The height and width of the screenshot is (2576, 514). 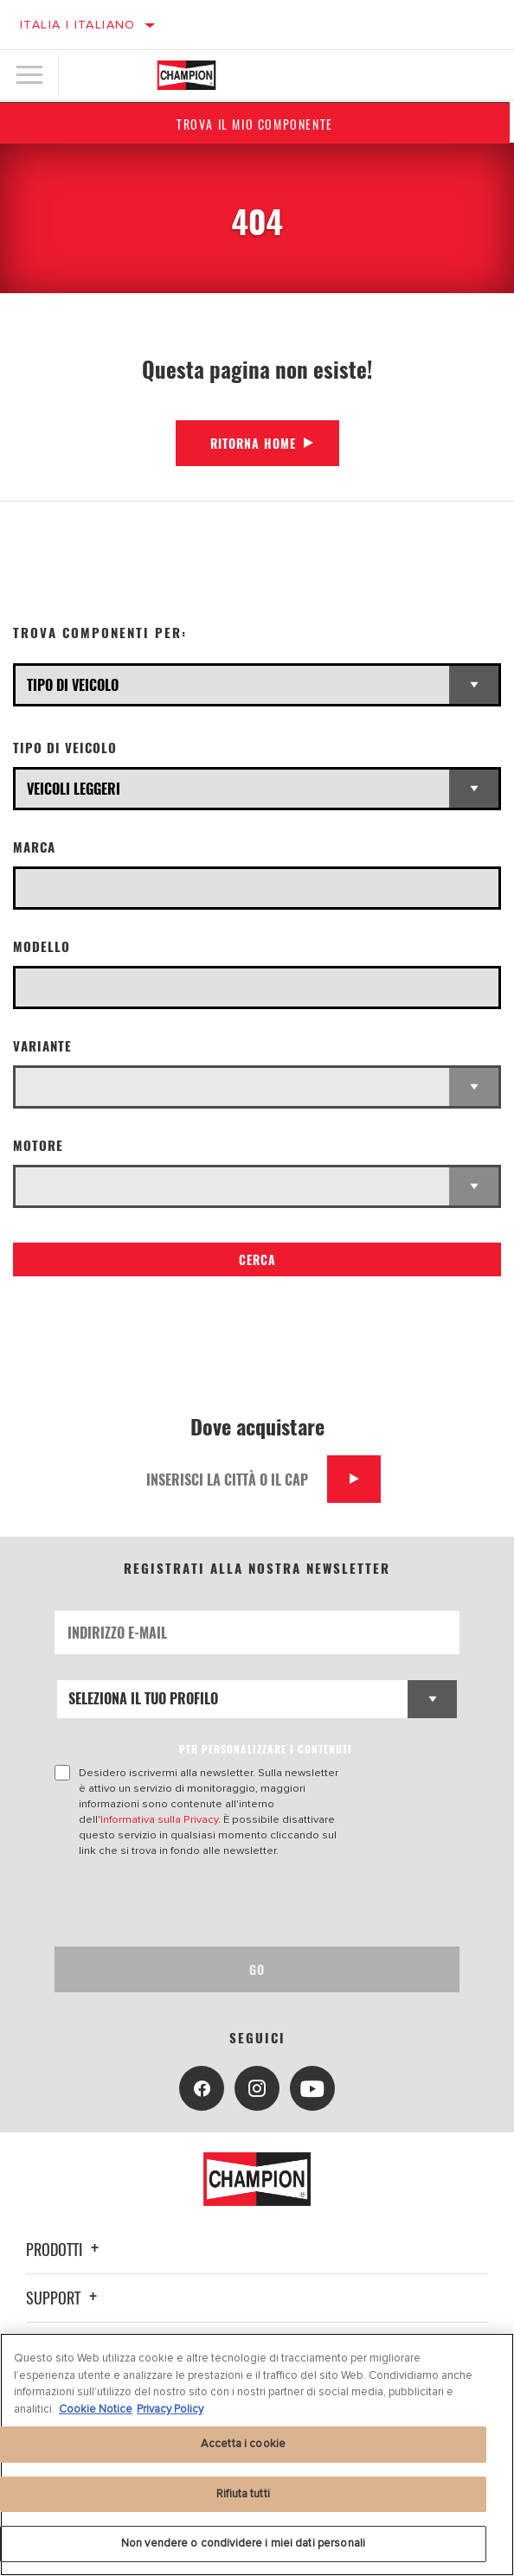 What do you see at coordinates (265, 1749) in the screenshot?
I see `PER PERSONALIZZARE I CONTENUTI` at bounding box center [265, 1749].